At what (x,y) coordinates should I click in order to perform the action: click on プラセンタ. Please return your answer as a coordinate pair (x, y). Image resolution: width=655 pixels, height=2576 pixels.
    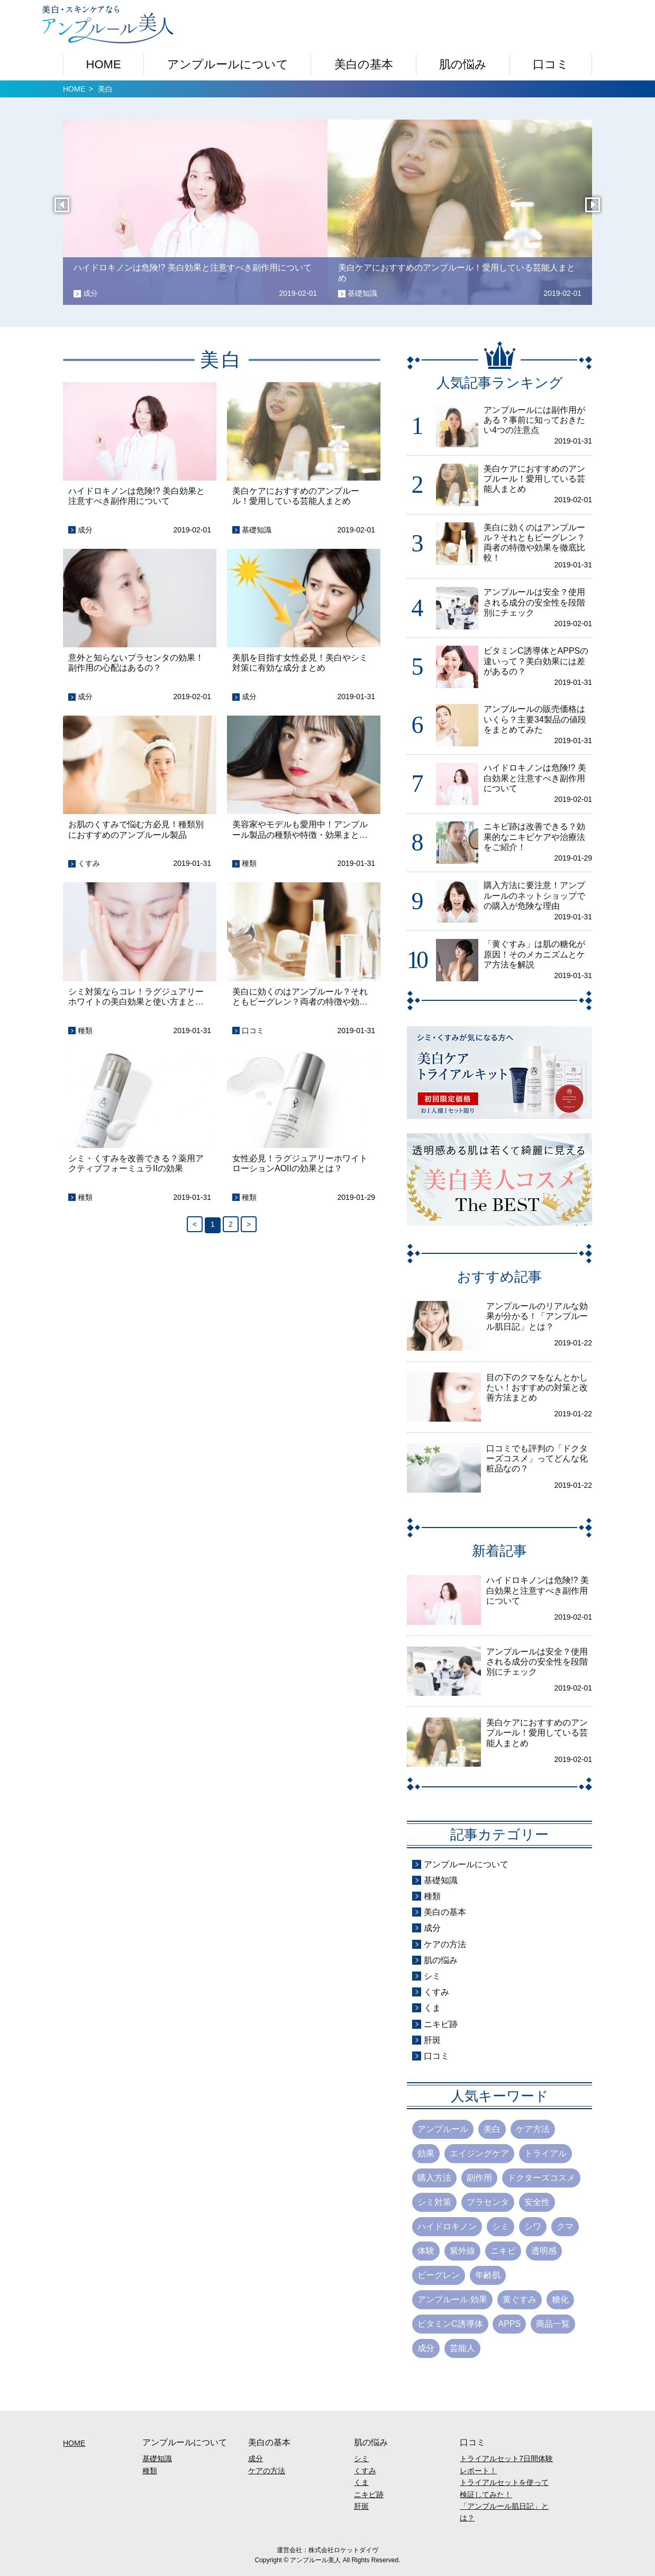
    Looking at the image, I should click on (488, 2202).